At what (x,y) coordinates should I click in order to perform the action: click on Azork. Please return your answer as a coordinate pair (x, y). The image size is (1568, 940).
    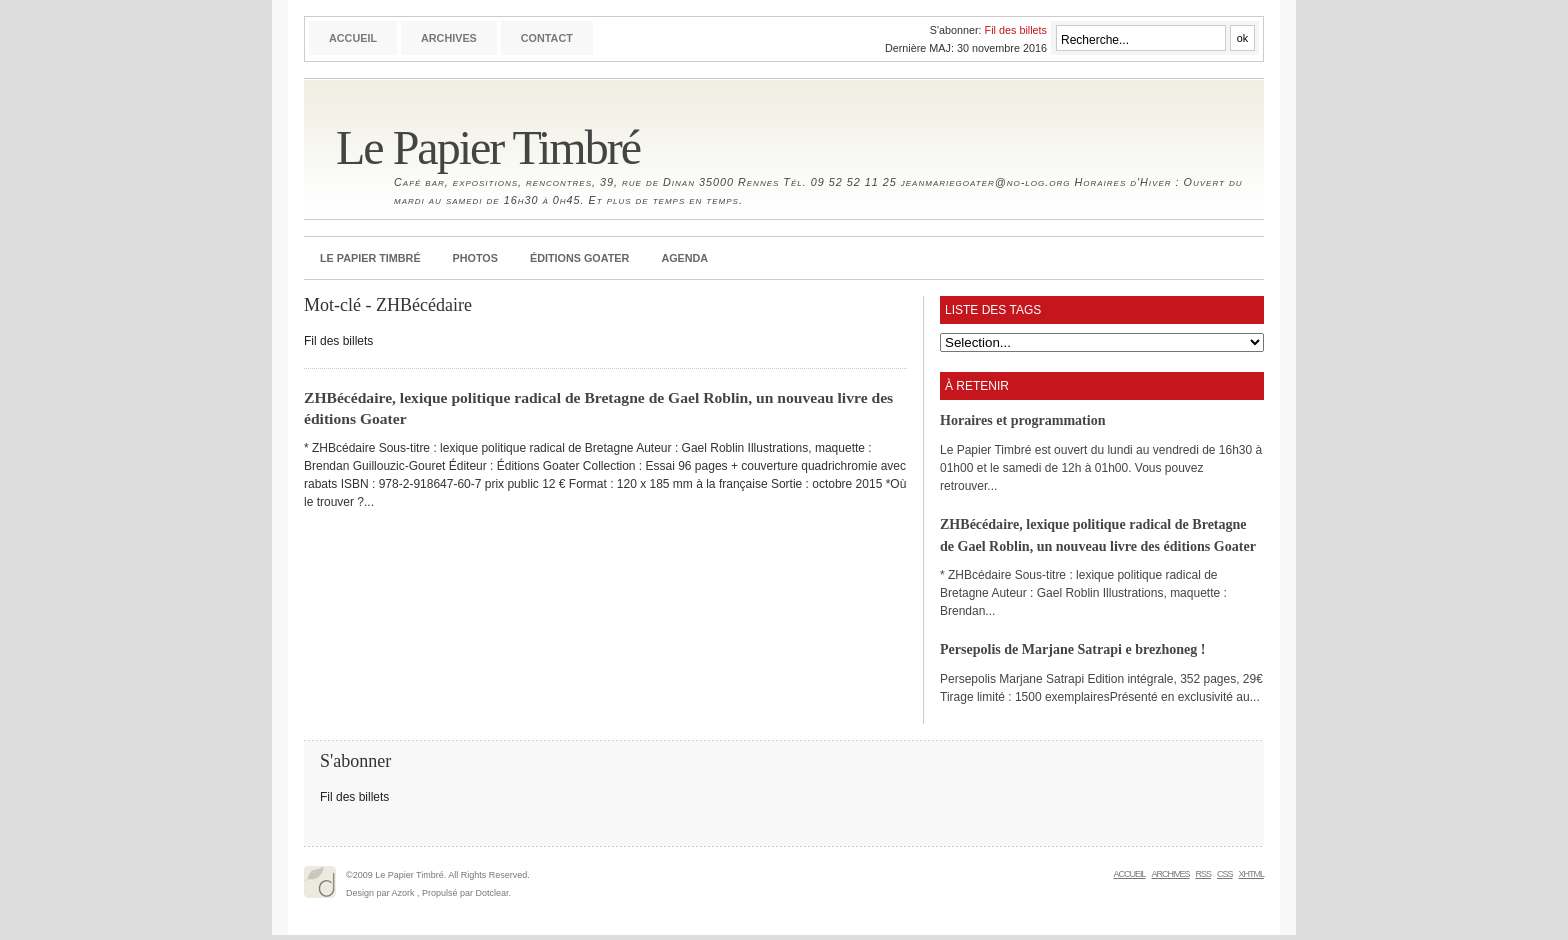
    Looking at the image, I should click on (403, 893).